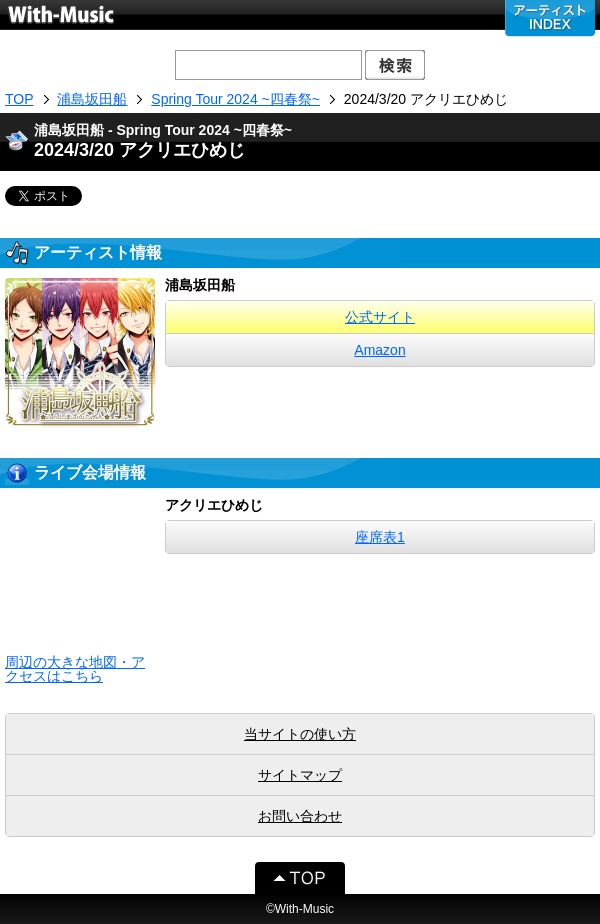 This screenshot has width=600, height=924. Describe the element at coordinates (380, 537) in the screenshot. I see `座席表1` at that location.